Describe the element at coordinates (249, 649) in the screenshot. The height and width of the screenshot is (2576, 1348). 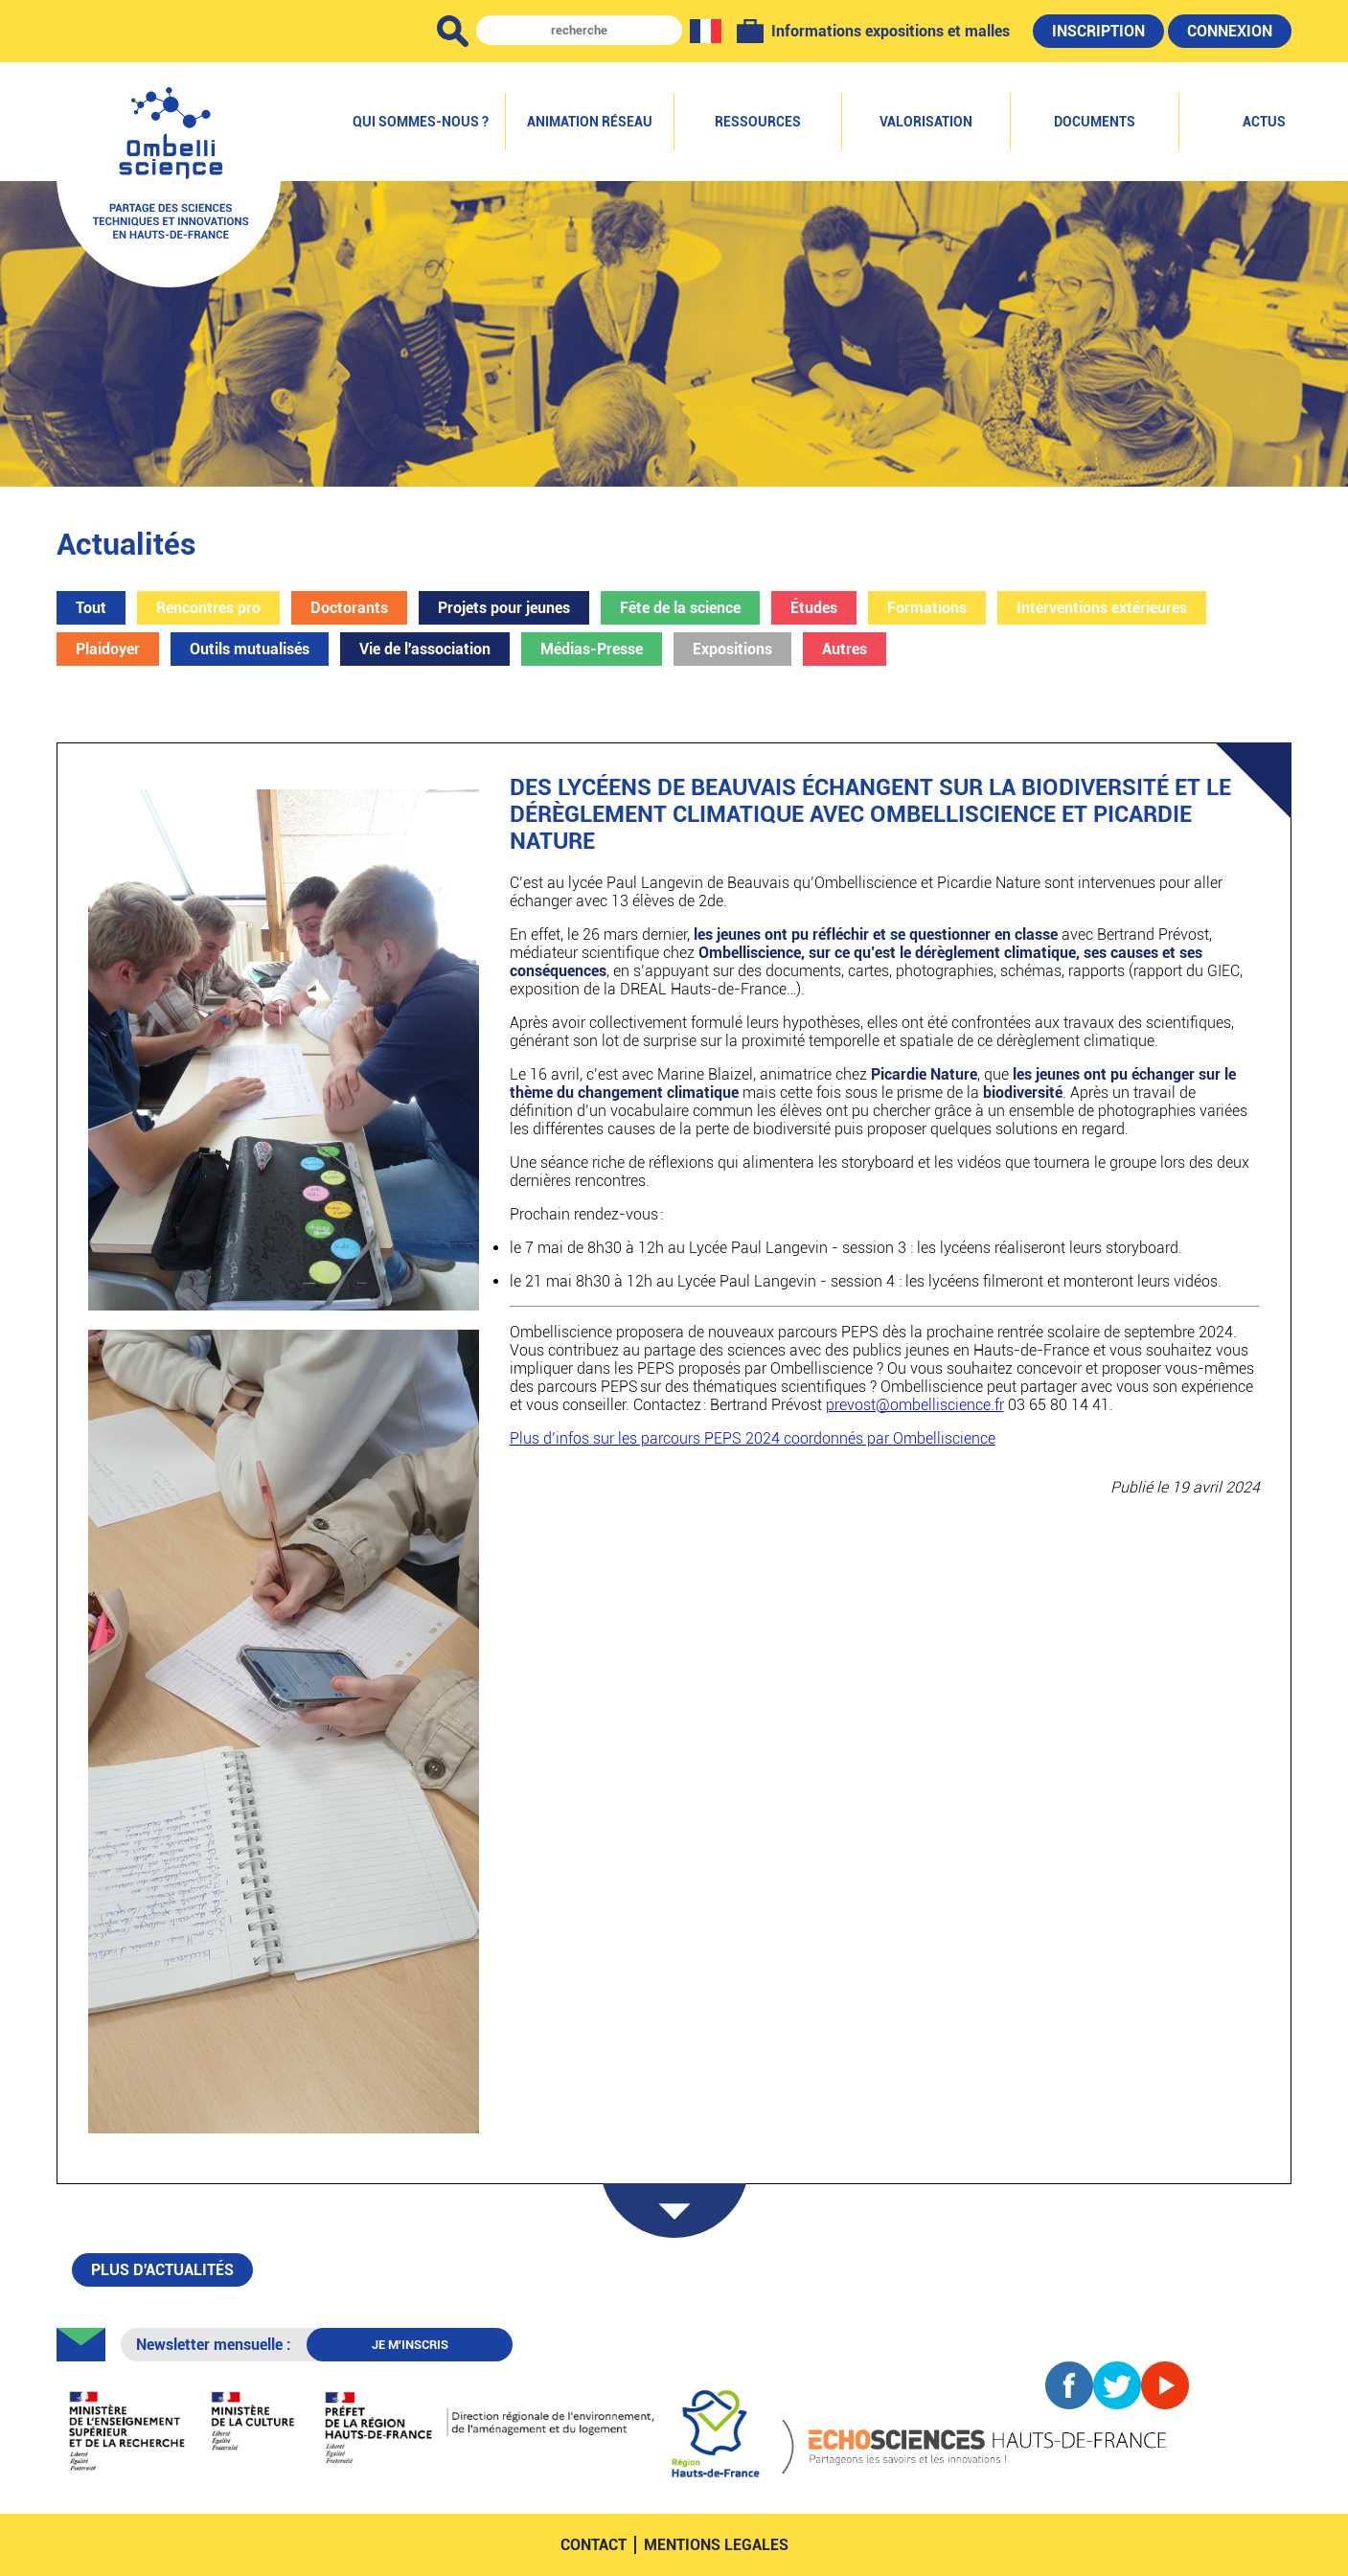
I see `Outils mutualisés` at that location.